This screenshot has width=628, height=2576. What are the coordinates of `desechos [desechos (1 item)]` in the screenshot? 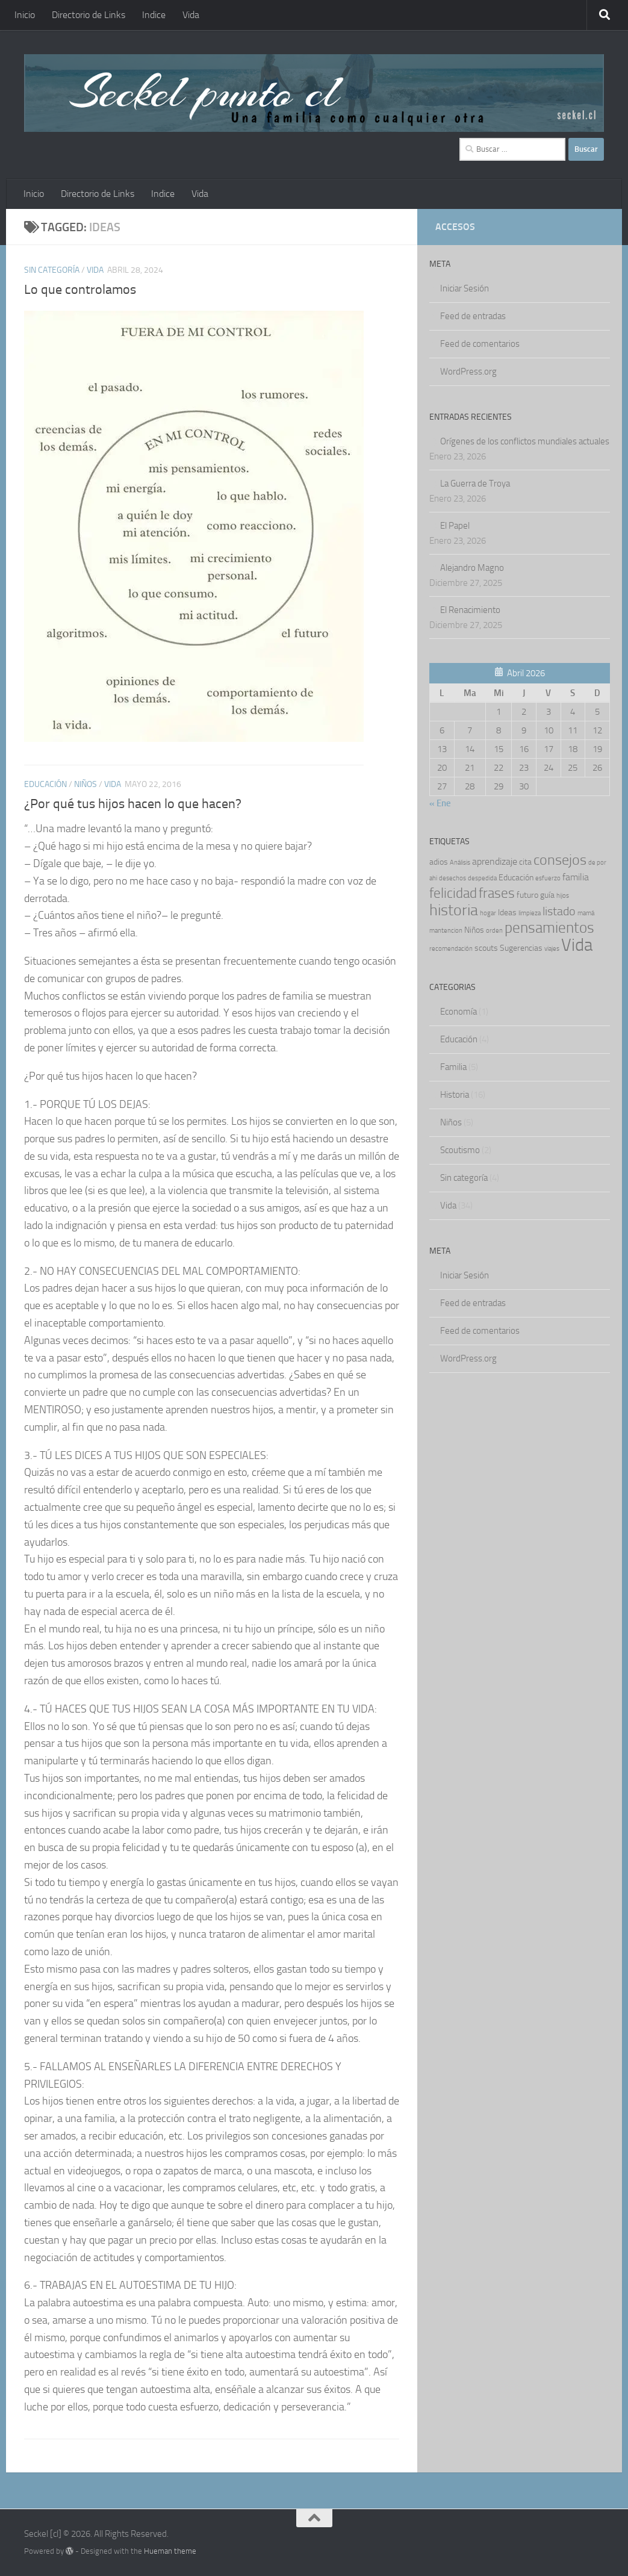 It's located at (452, 878).